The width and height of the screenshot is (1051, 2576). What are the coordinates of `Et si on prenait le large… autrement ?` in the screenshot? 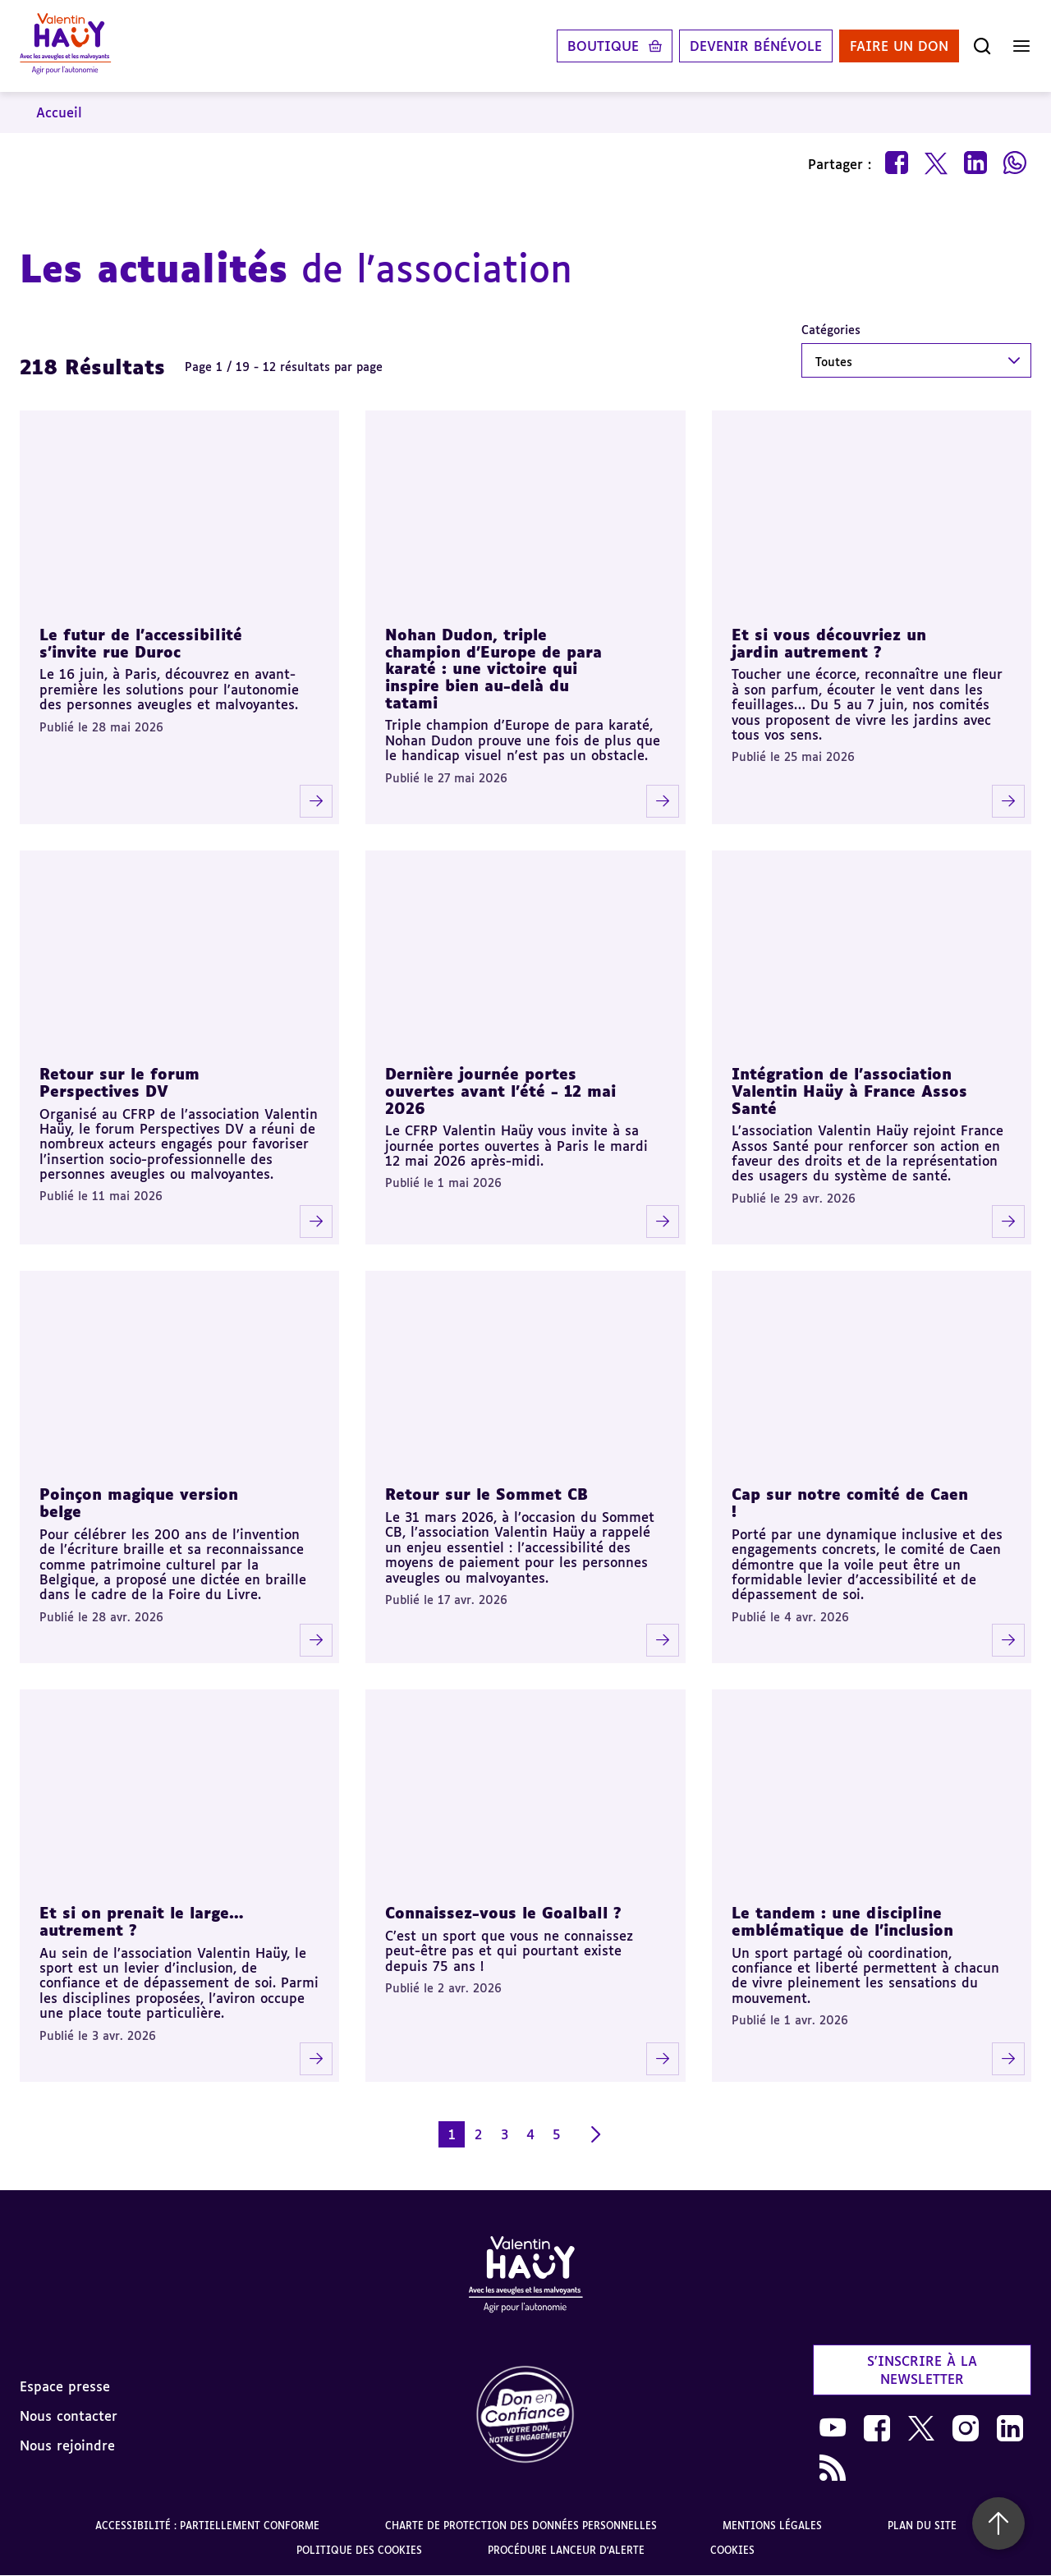 It's located at (141, 1921).